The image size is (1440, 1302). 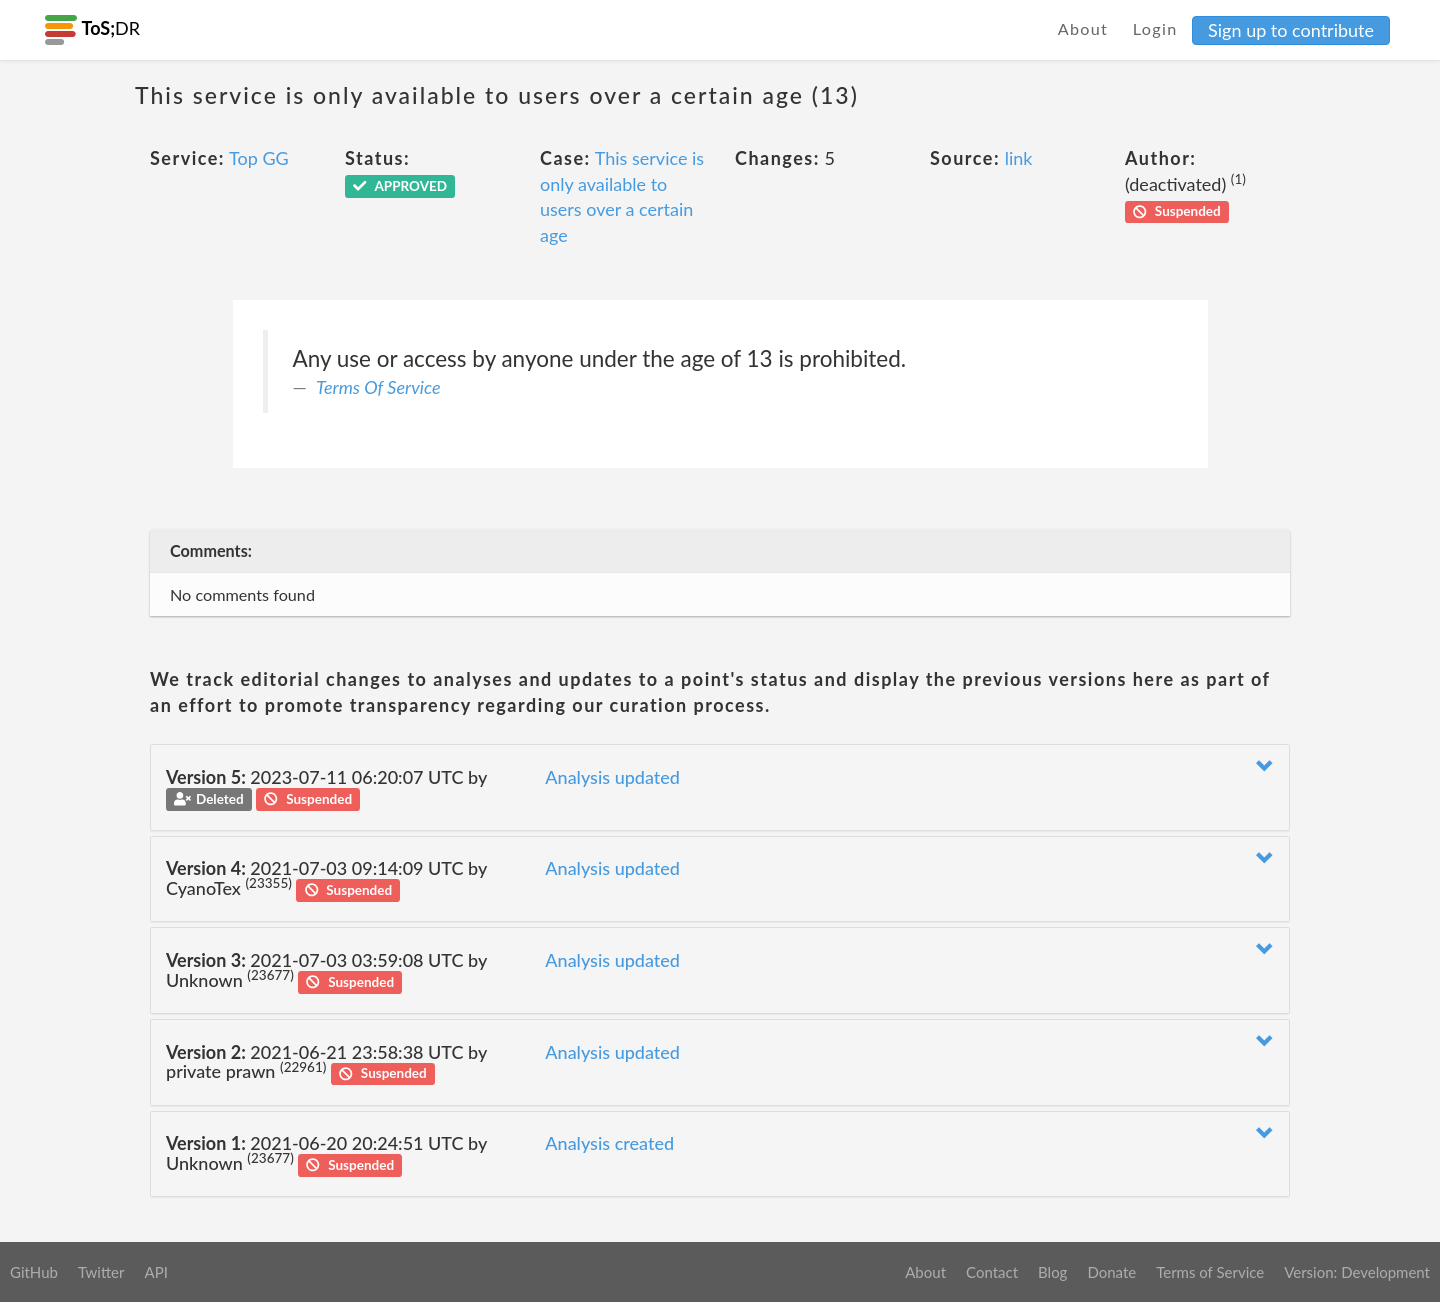 What do you see at coordinates (101, 1272) in the screenshot?
I see `Twitter` at bounding box center [101, 1272].